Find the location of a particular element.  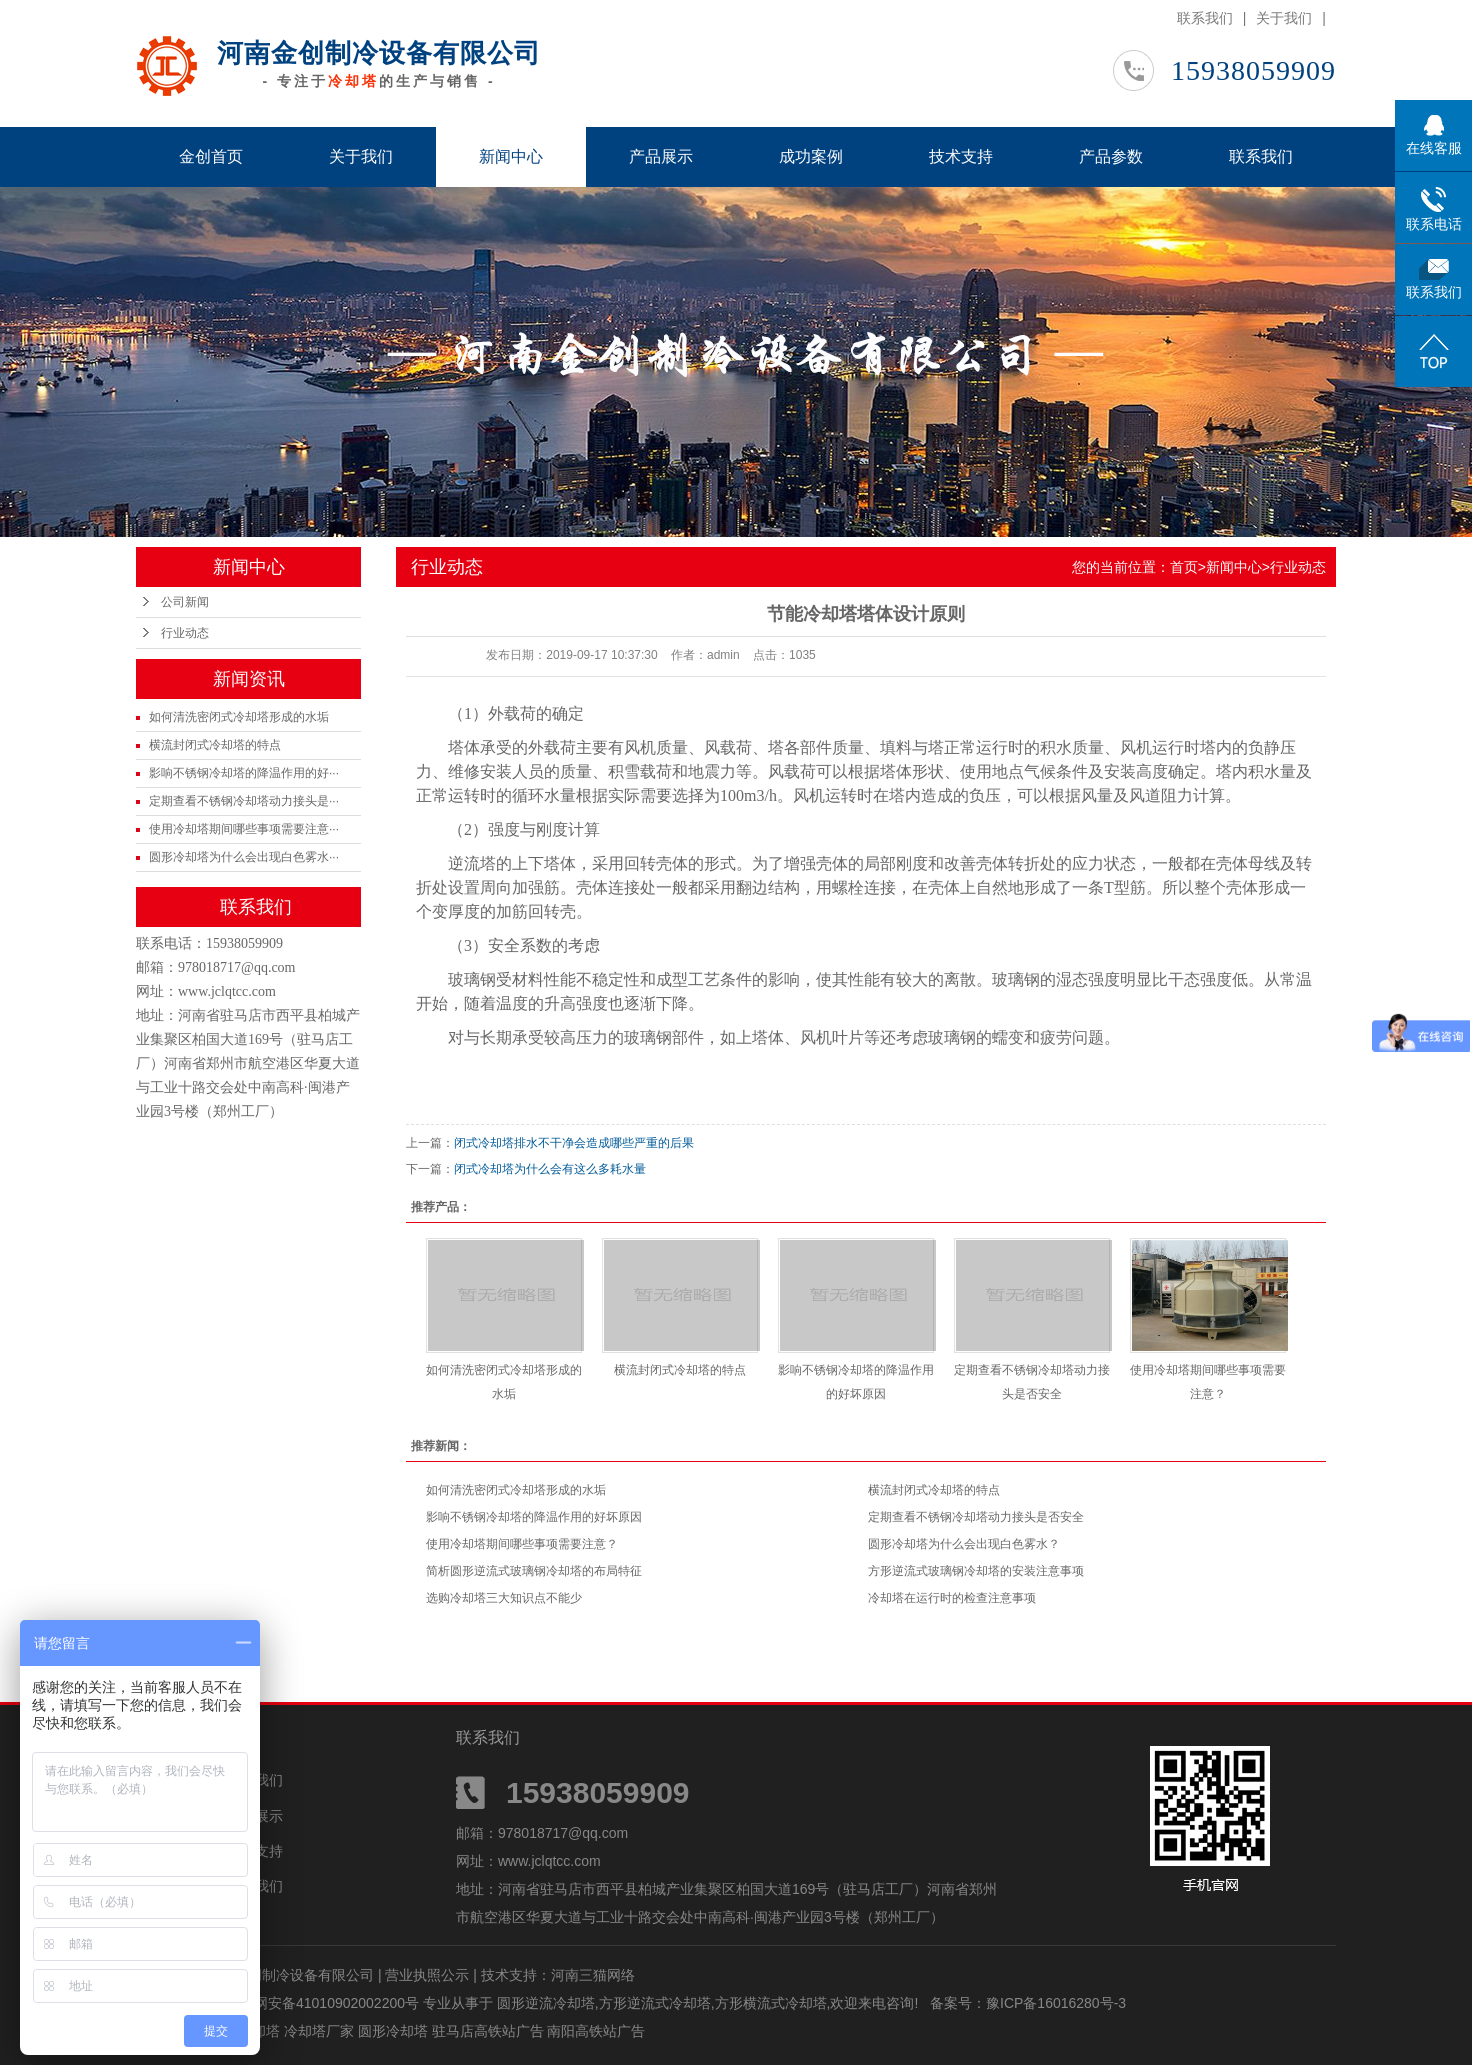

河南三猫网络 is located at coordinates (593, 1975).